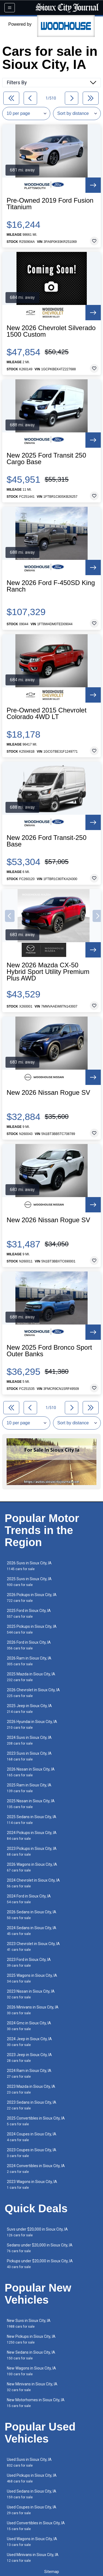 The width and height of the screenshot is (103, 2576). What do you see at coordinates (10, 916) in the screenshot?
I see `[button]` at bounding box center [10, 916].